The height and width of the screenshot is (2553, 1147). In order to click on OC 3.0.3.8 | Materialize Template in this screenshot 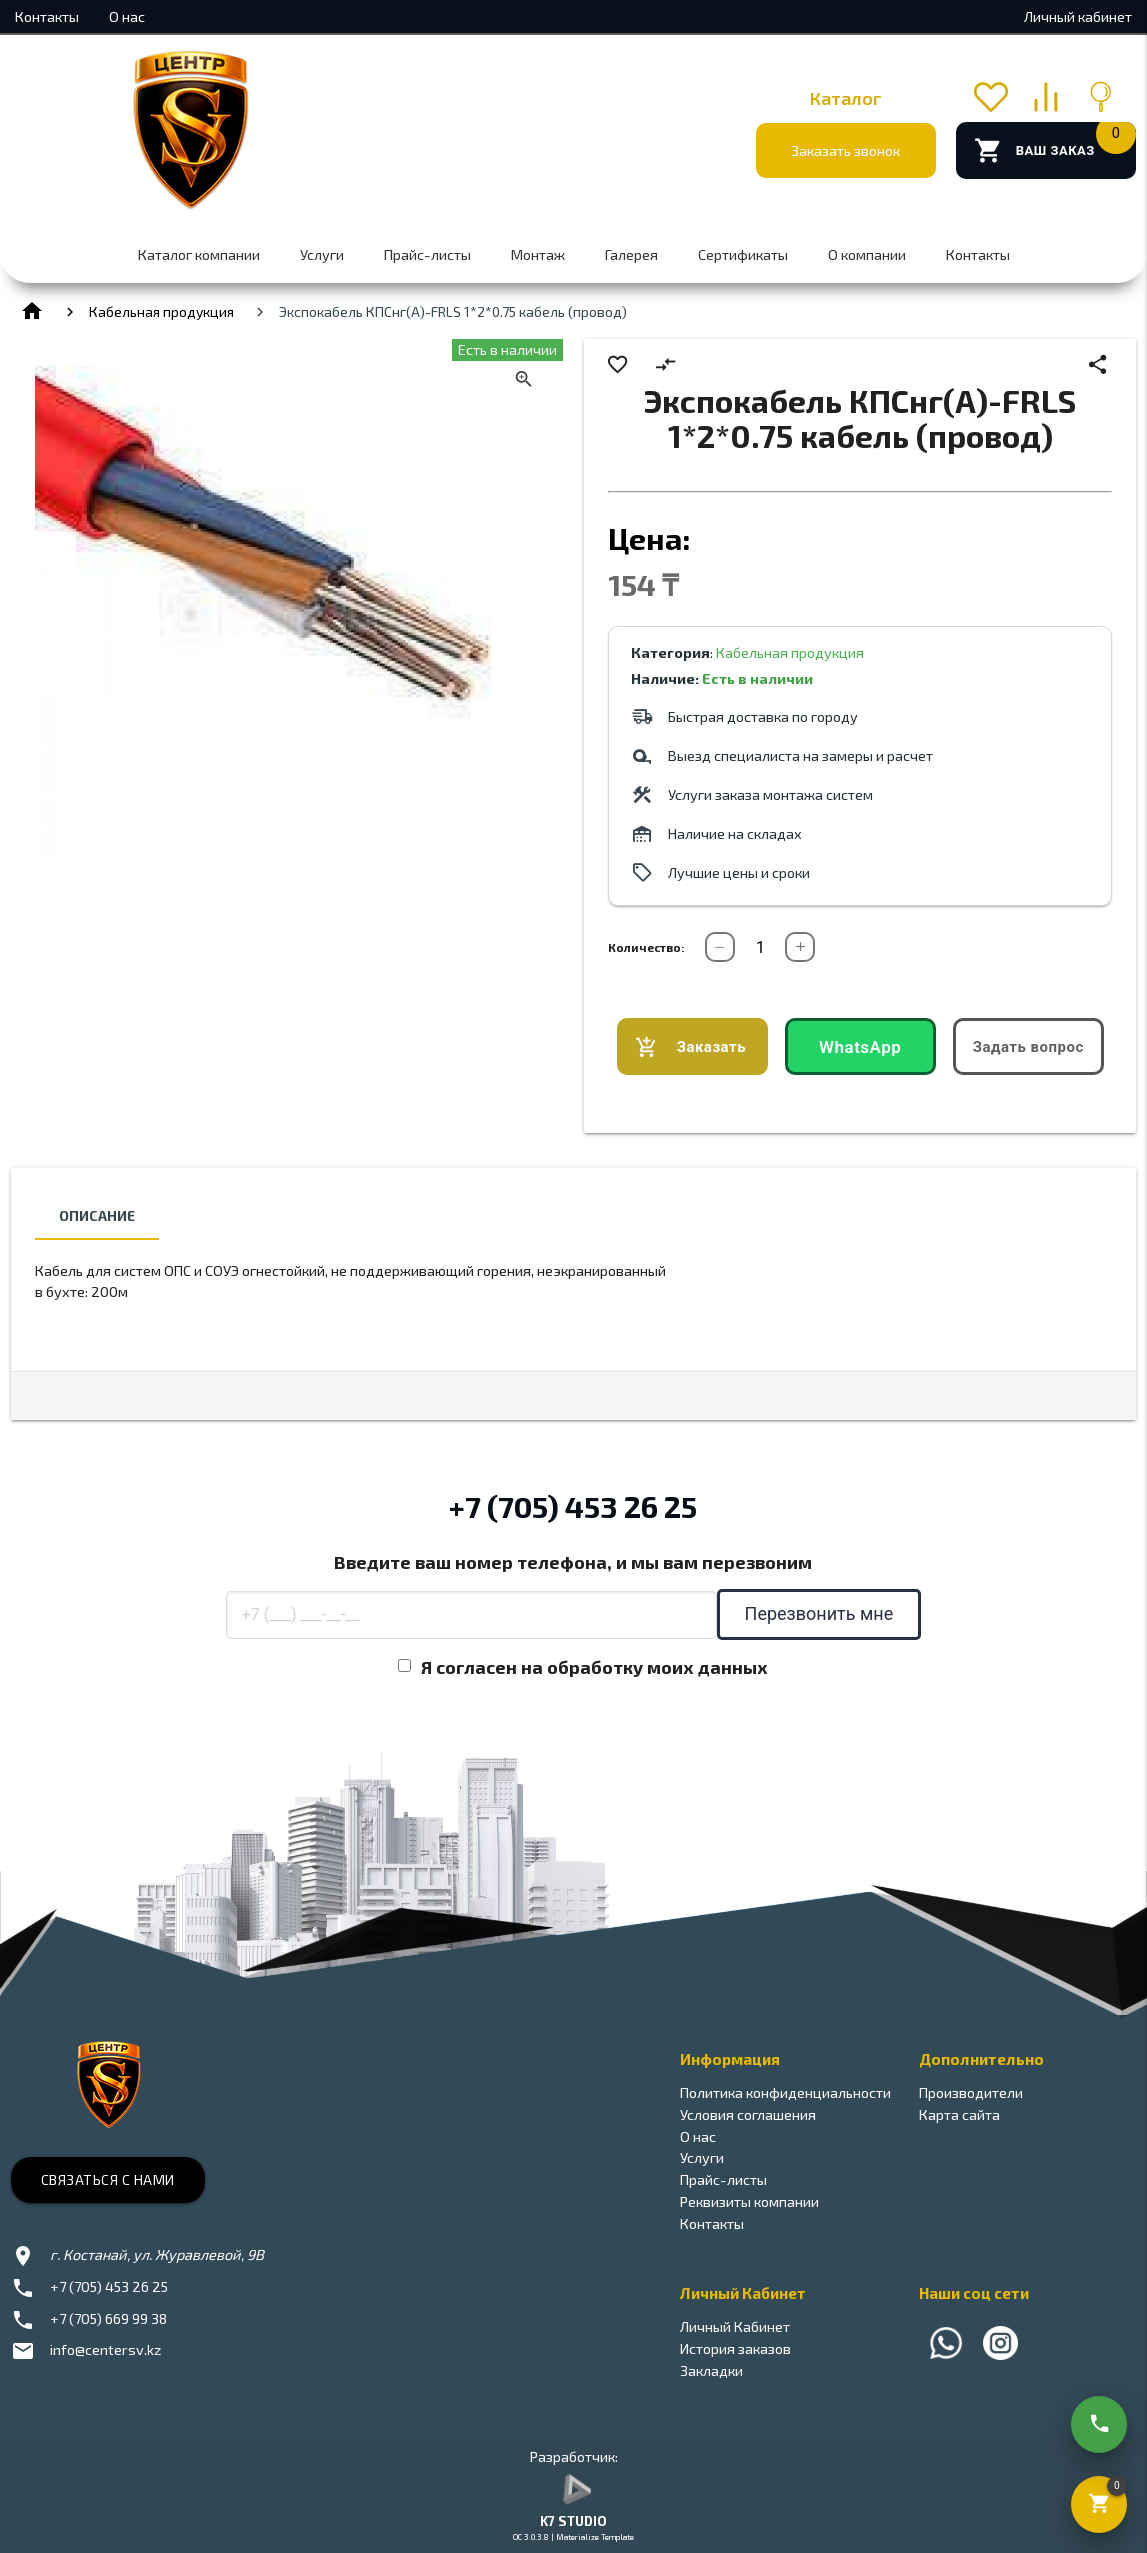, I will do `click(573, 2537)`.